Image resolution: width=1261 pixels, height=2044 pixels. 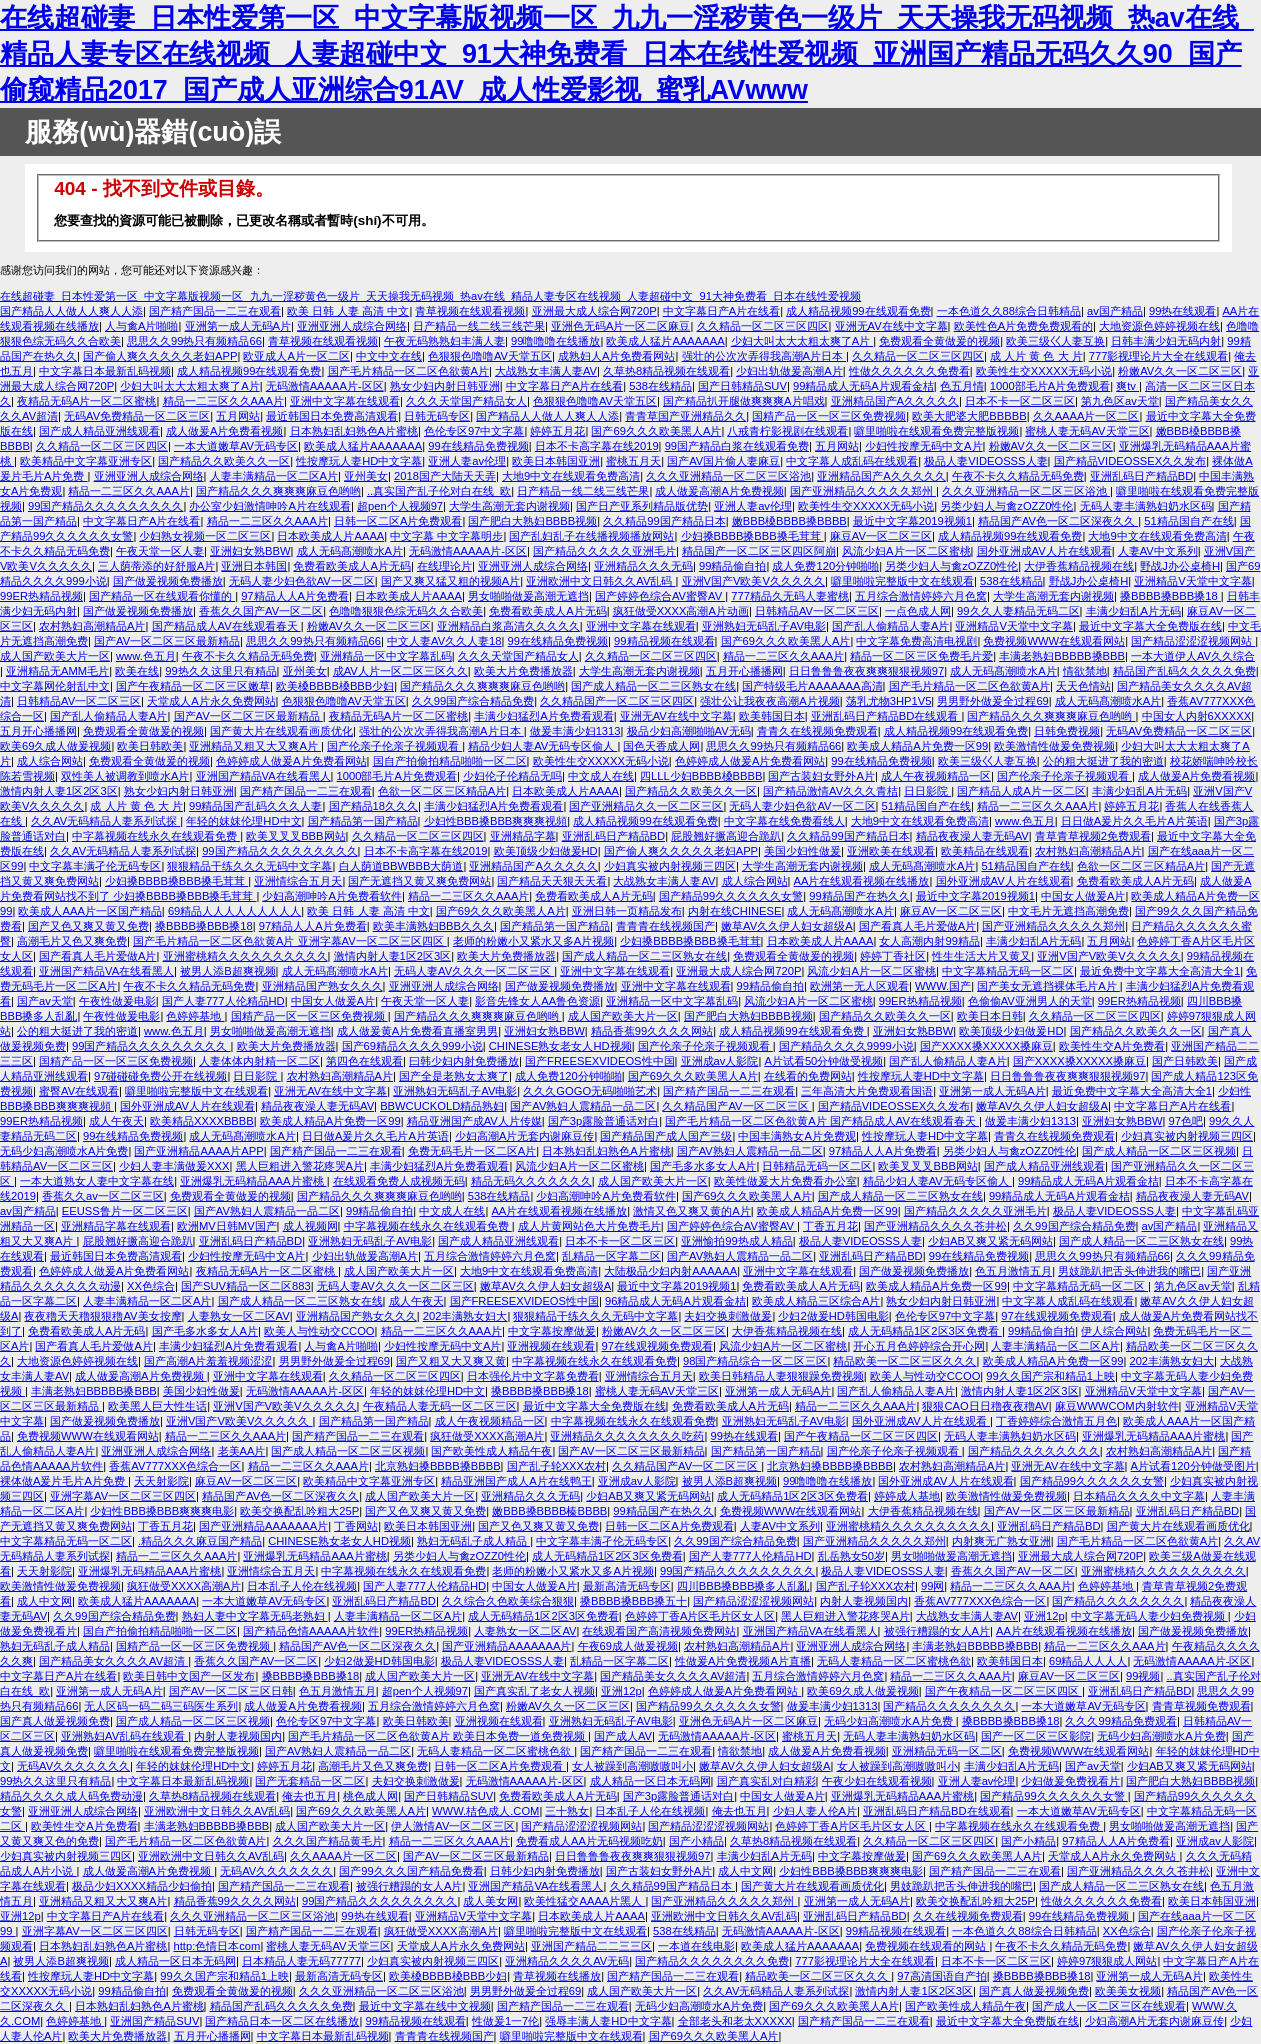 What do you see at coordinates (125, 776) in the screenshot?
I see `双性美人被调教到喷水A片` at bounding box center [125, 776].